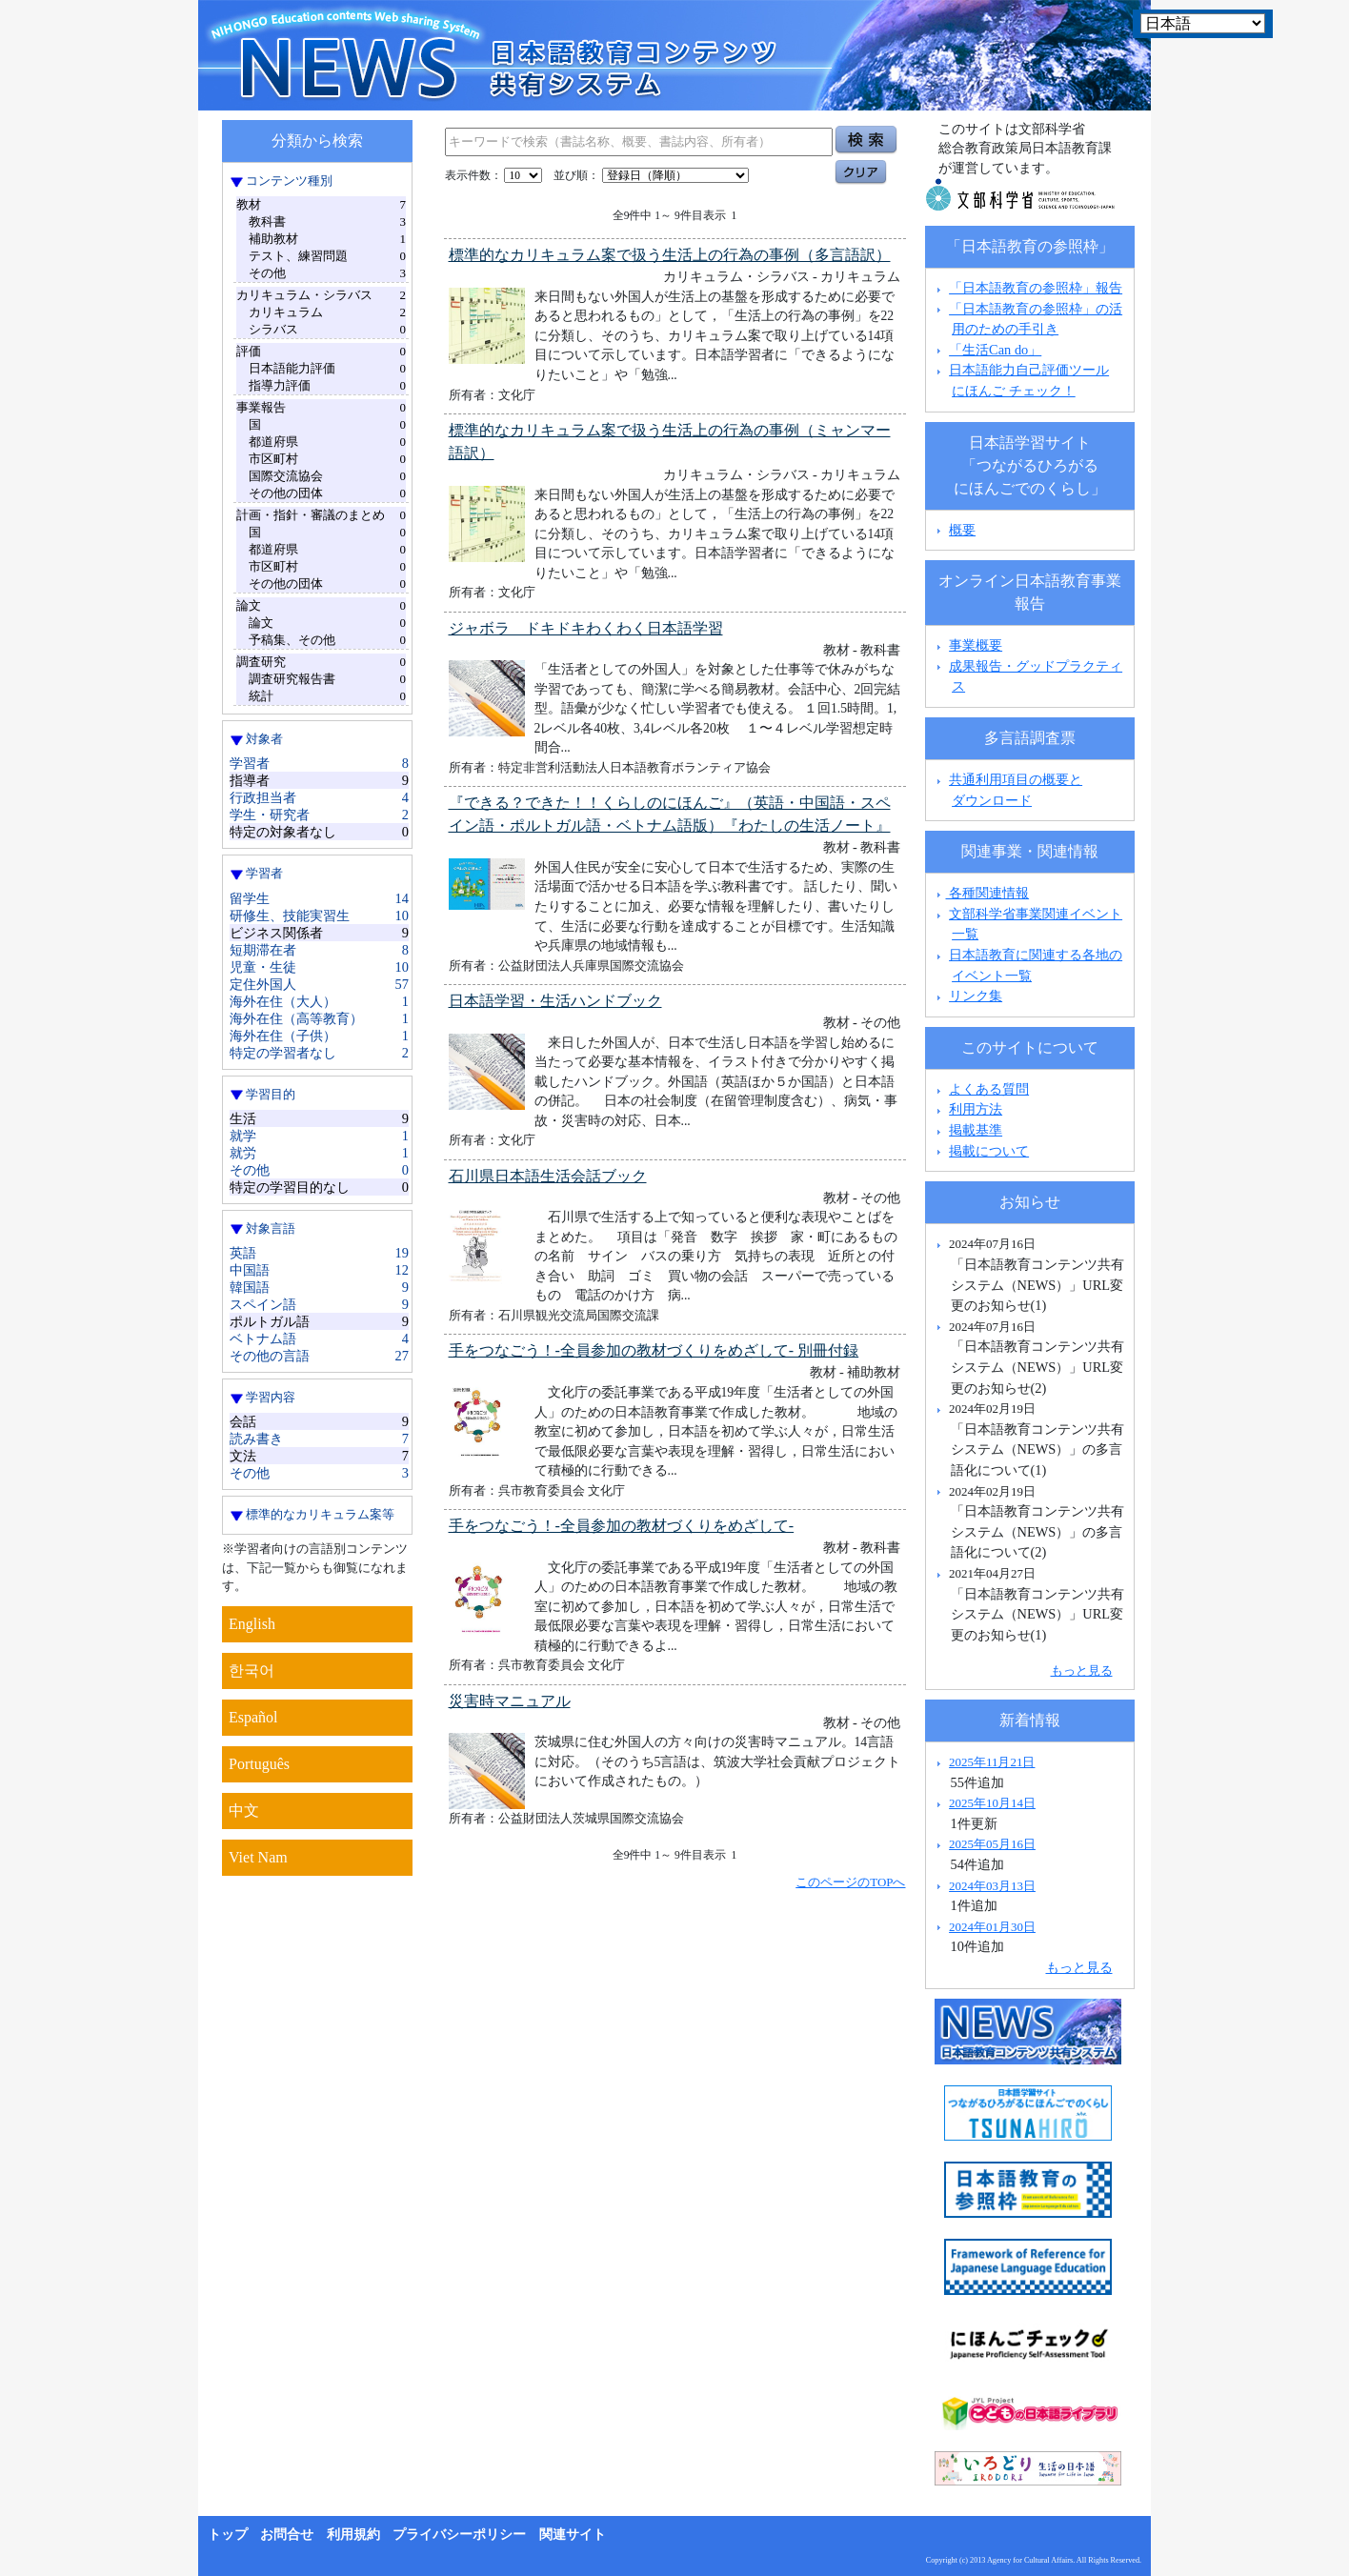  Describe the element at coordinates (253, 1717) in the screenshot. I see `Español` at that location.